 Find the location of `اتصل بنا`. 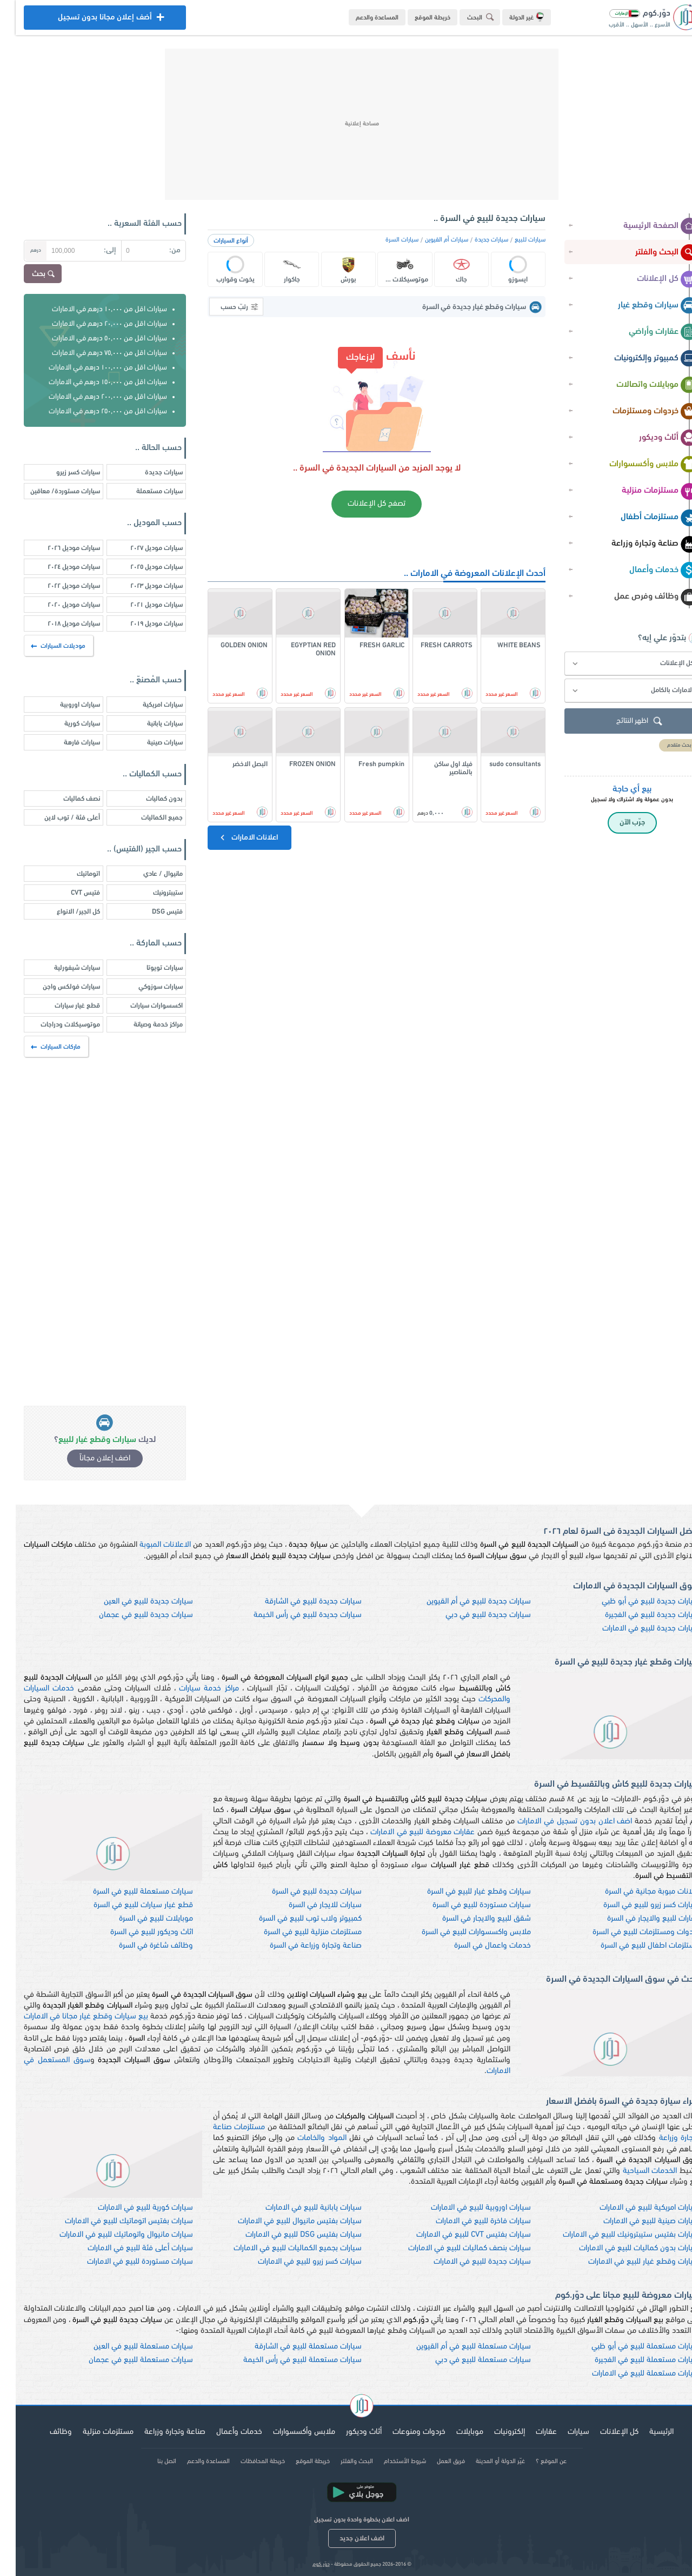

اتصل بنا is located at coordinates (151, 2461).